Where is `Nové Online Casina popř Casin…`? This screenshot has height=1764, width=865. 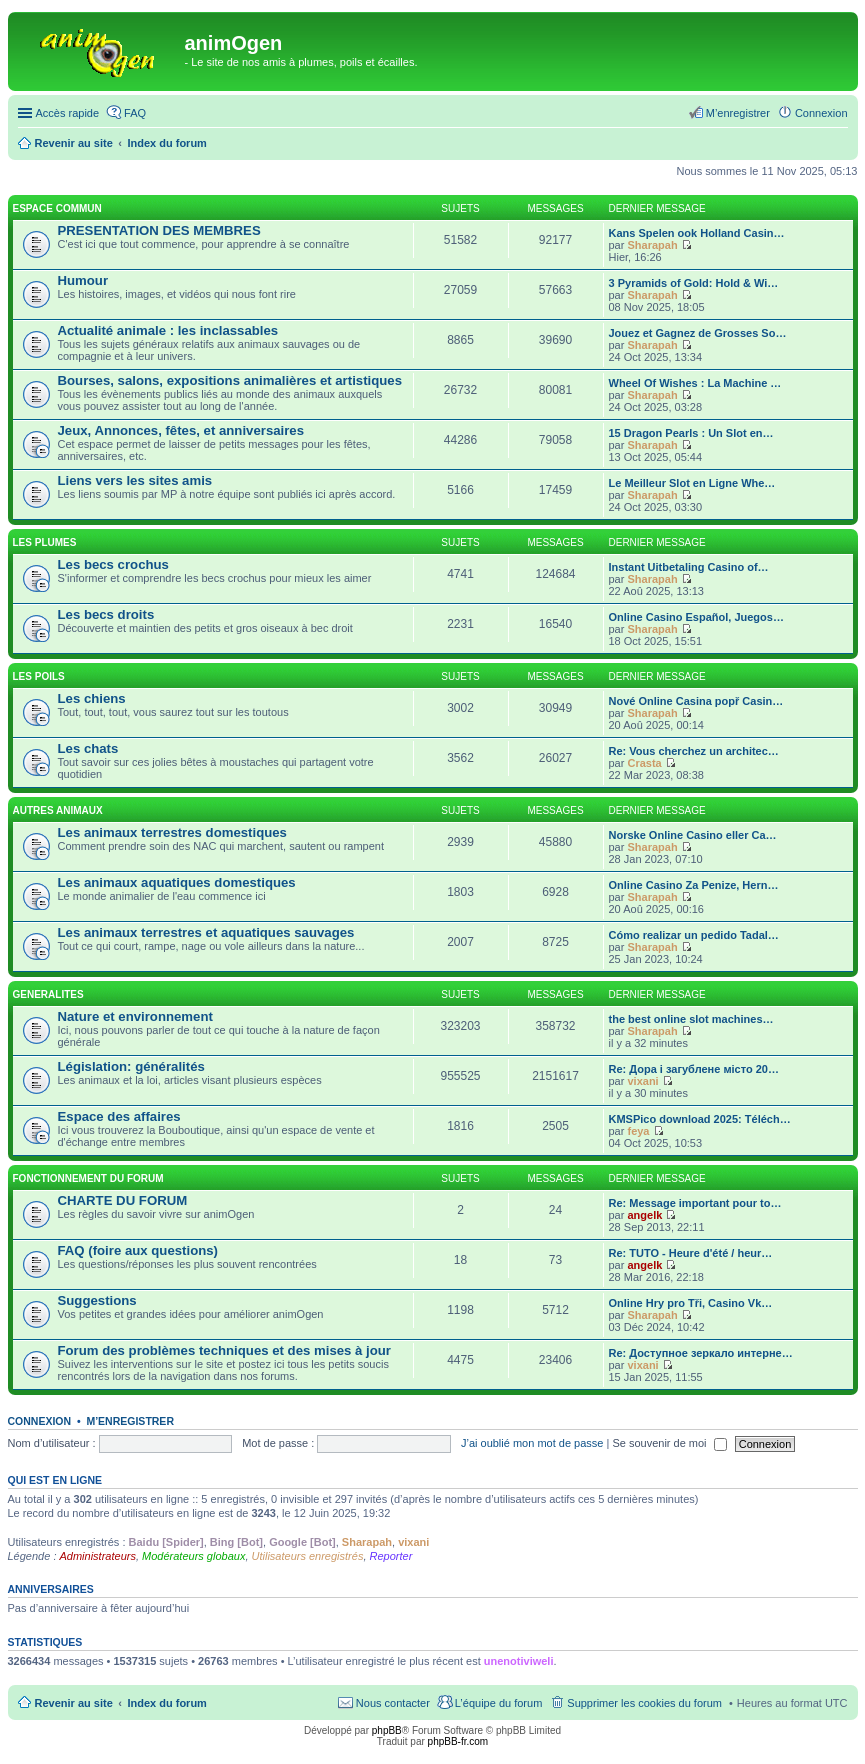
Nové Online Casina popř Casin… is located at coordinates (696, 701).